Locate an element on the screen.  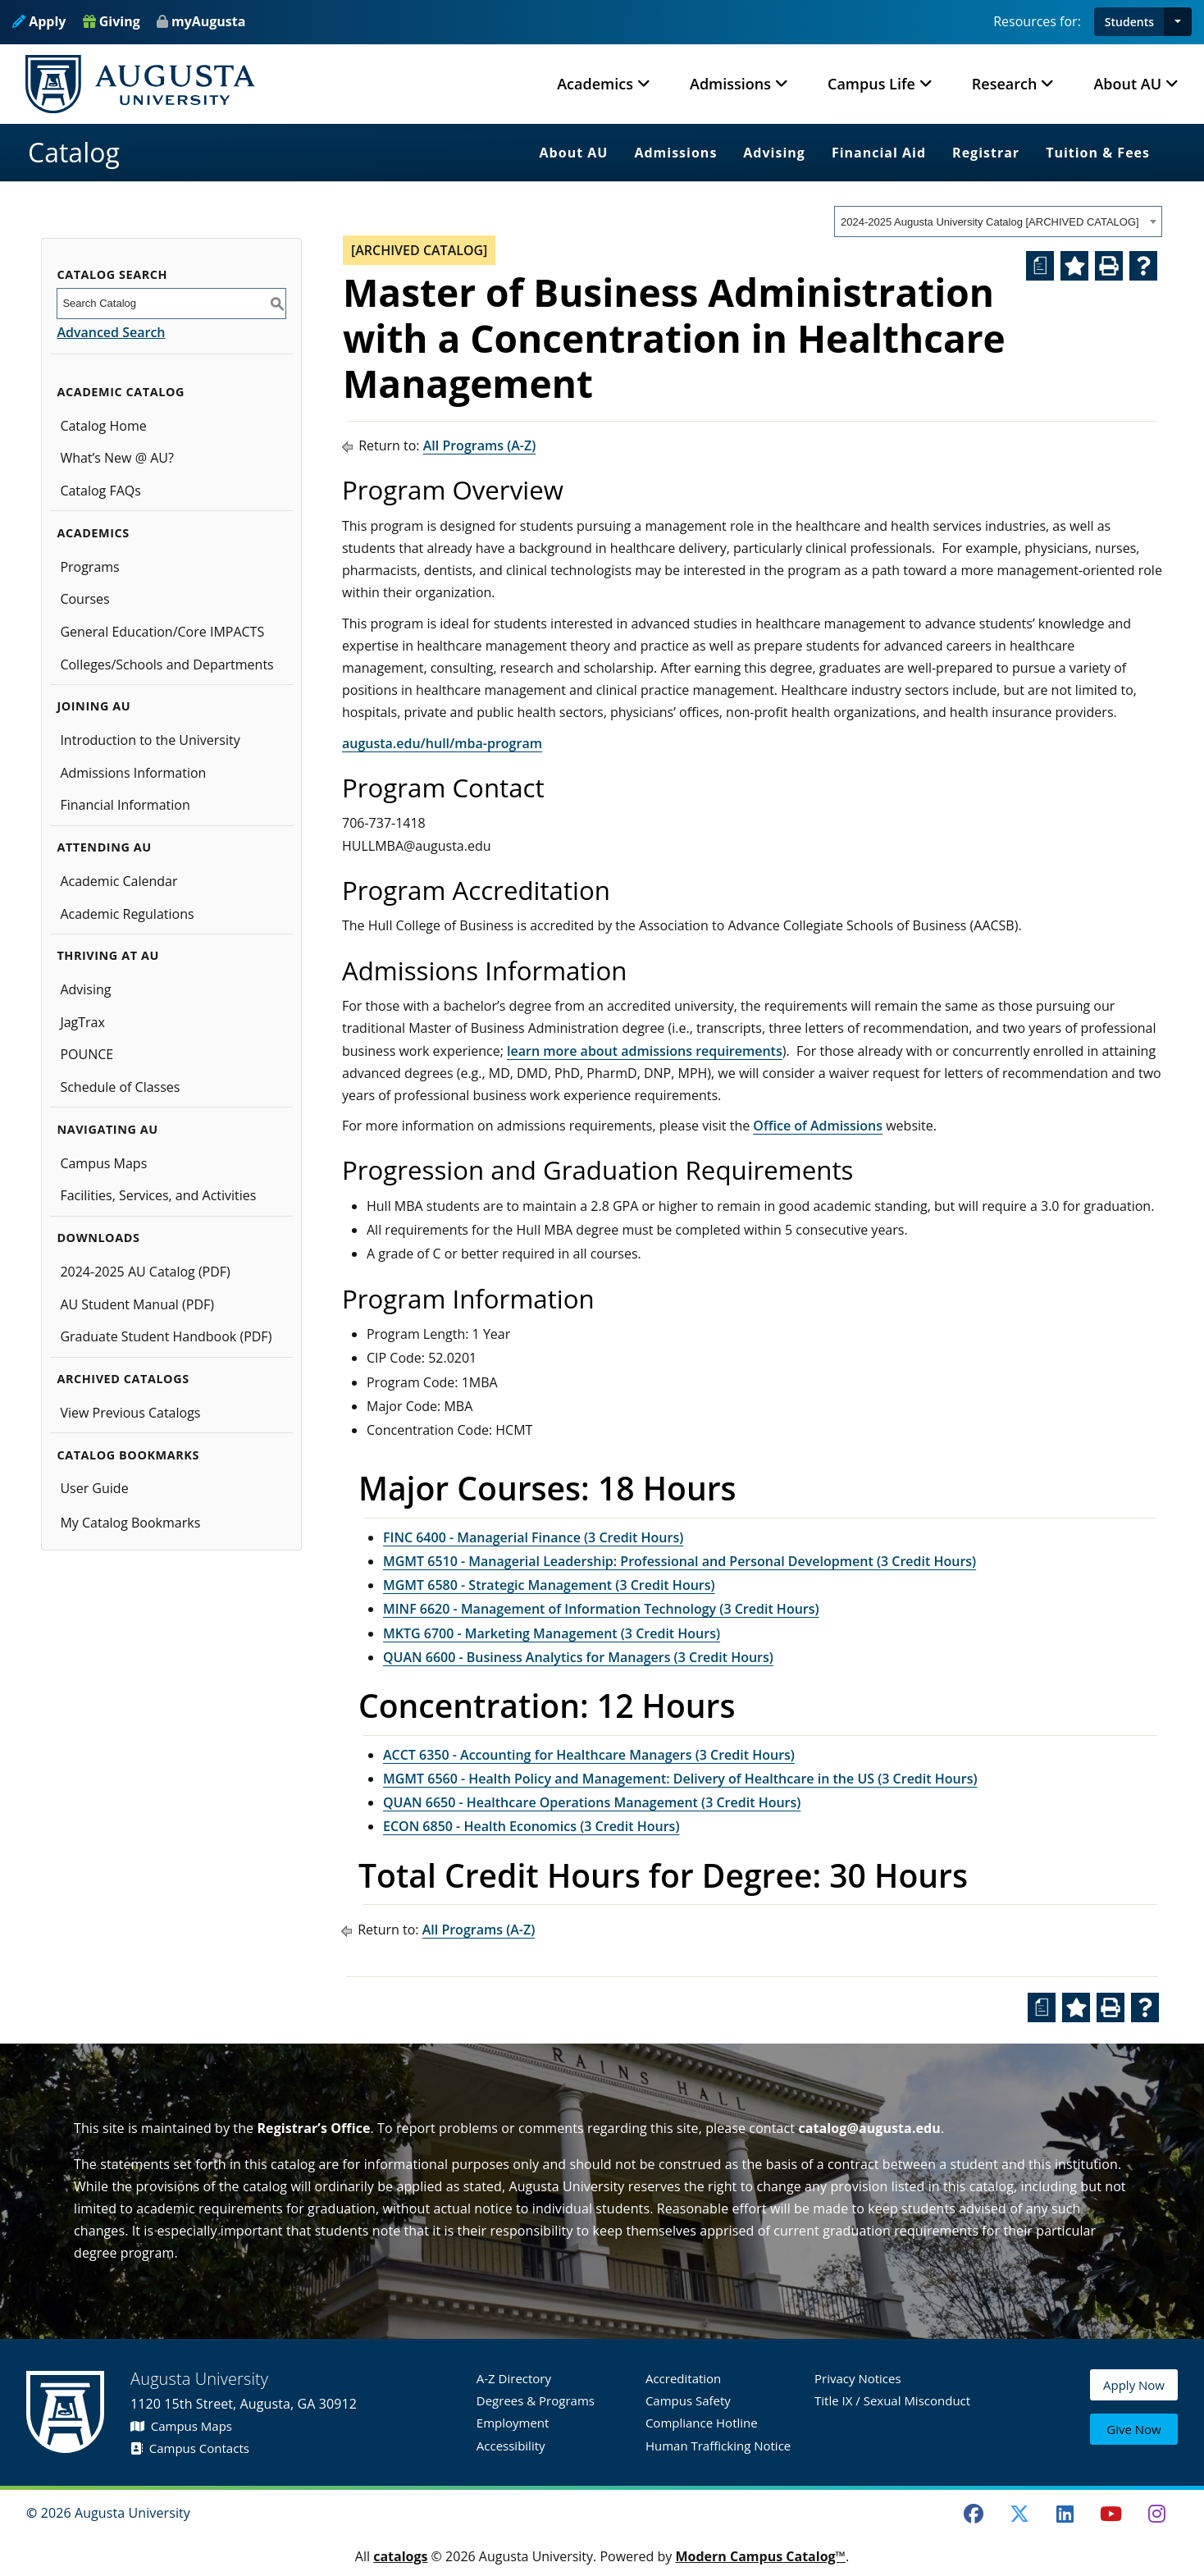
Accessibility is located at coordinates (511, 2445).